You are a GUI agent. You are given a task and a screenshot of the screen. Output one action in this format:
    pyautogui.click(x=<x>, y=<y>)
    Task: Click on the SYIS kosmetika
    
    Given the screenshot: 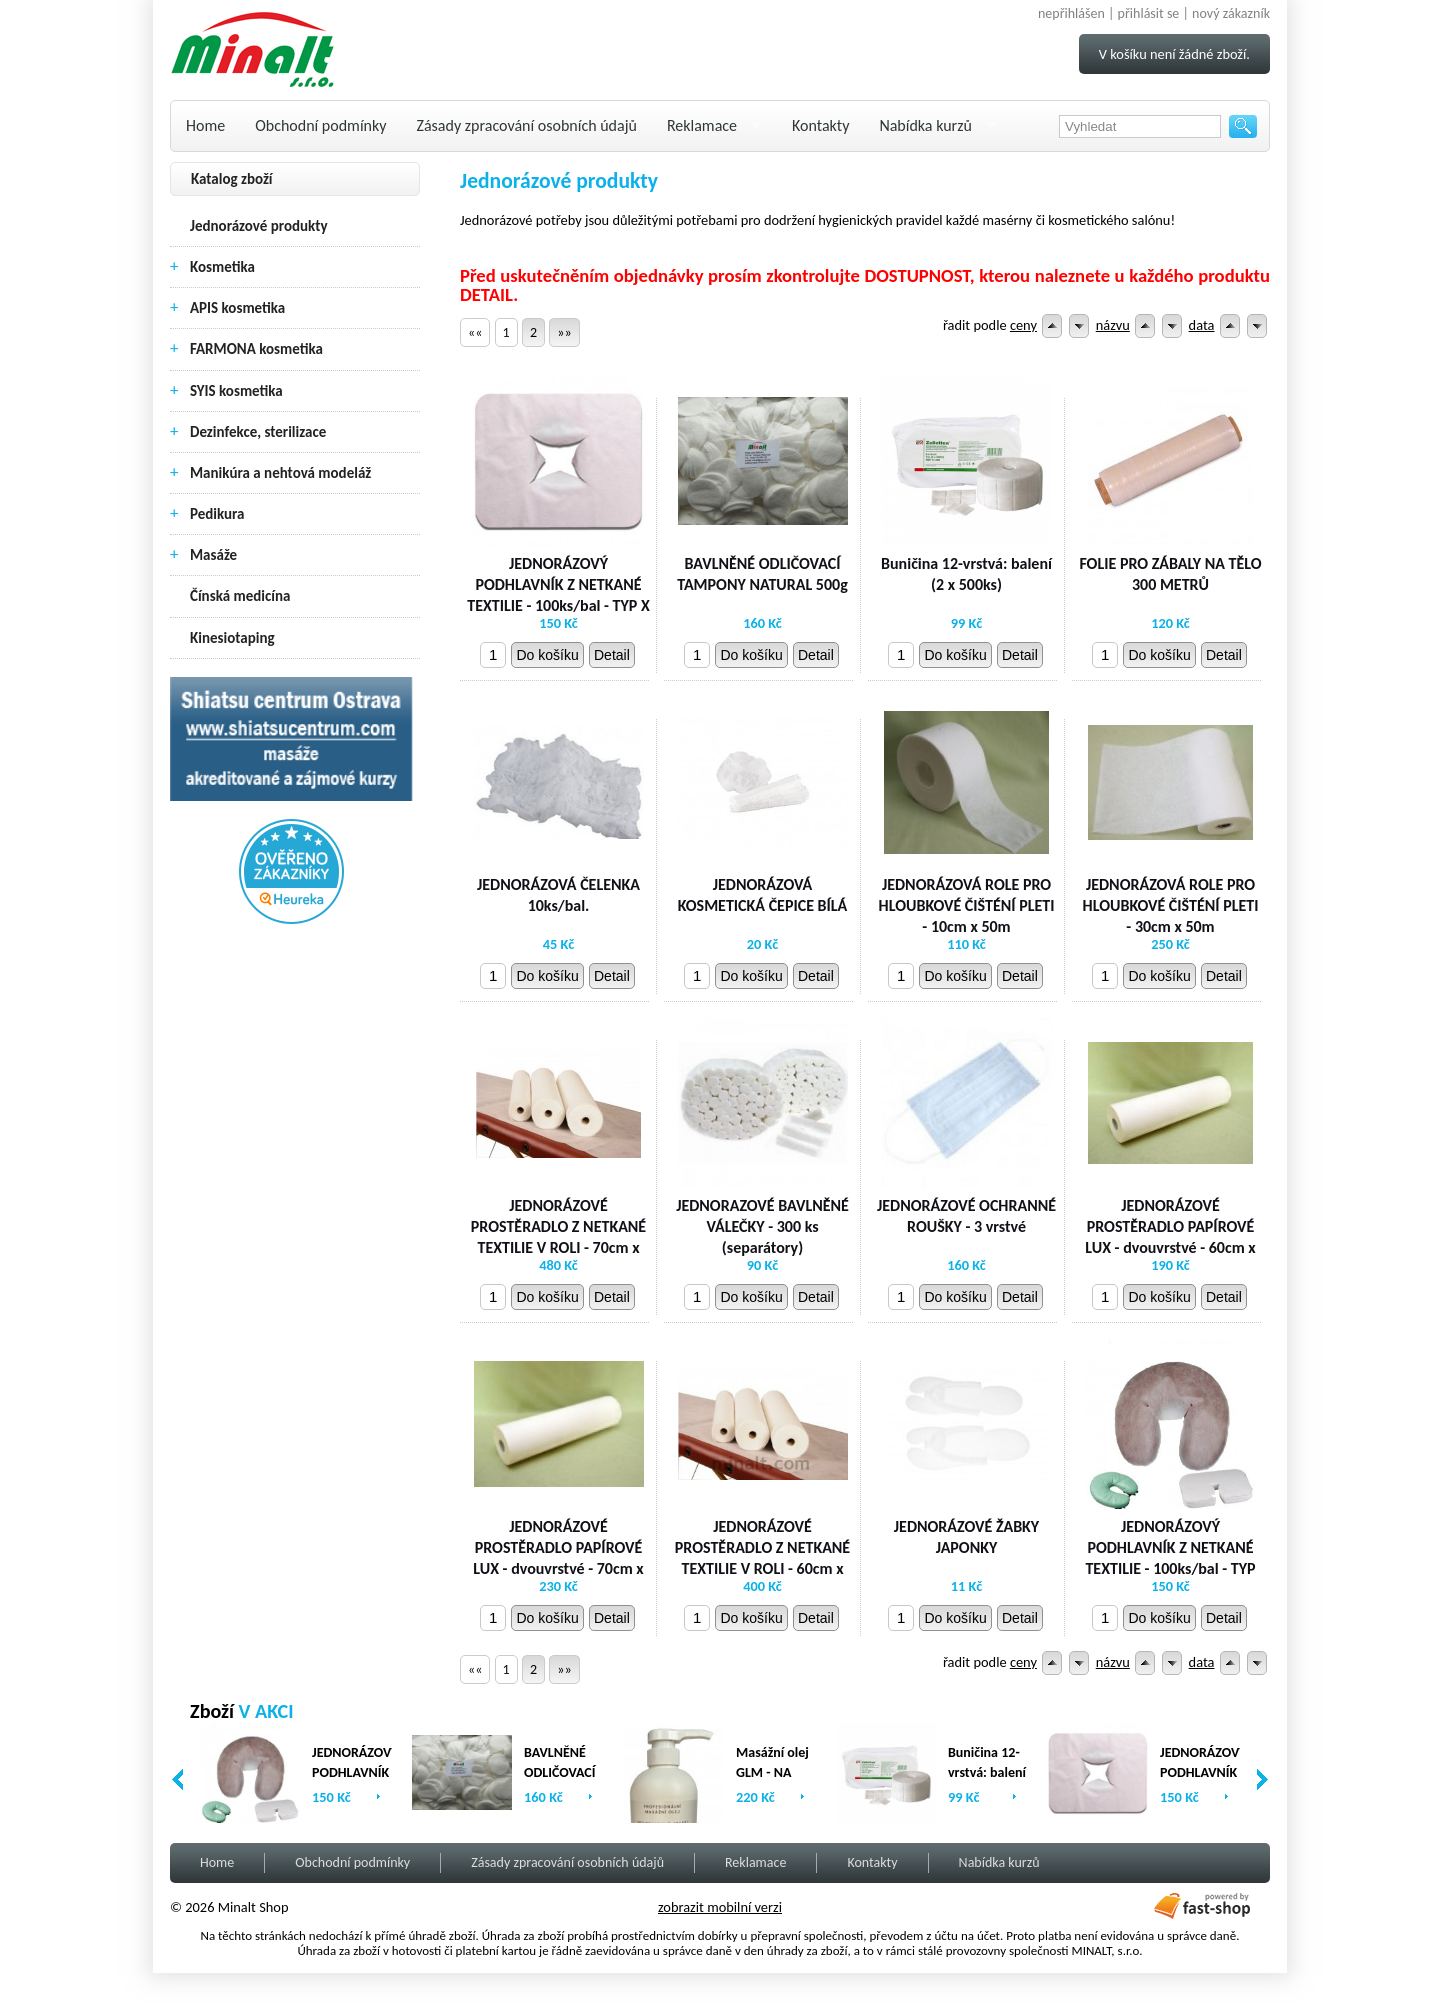 What is the action you would take?
    pyautogui.click(x=236, y=391)
    